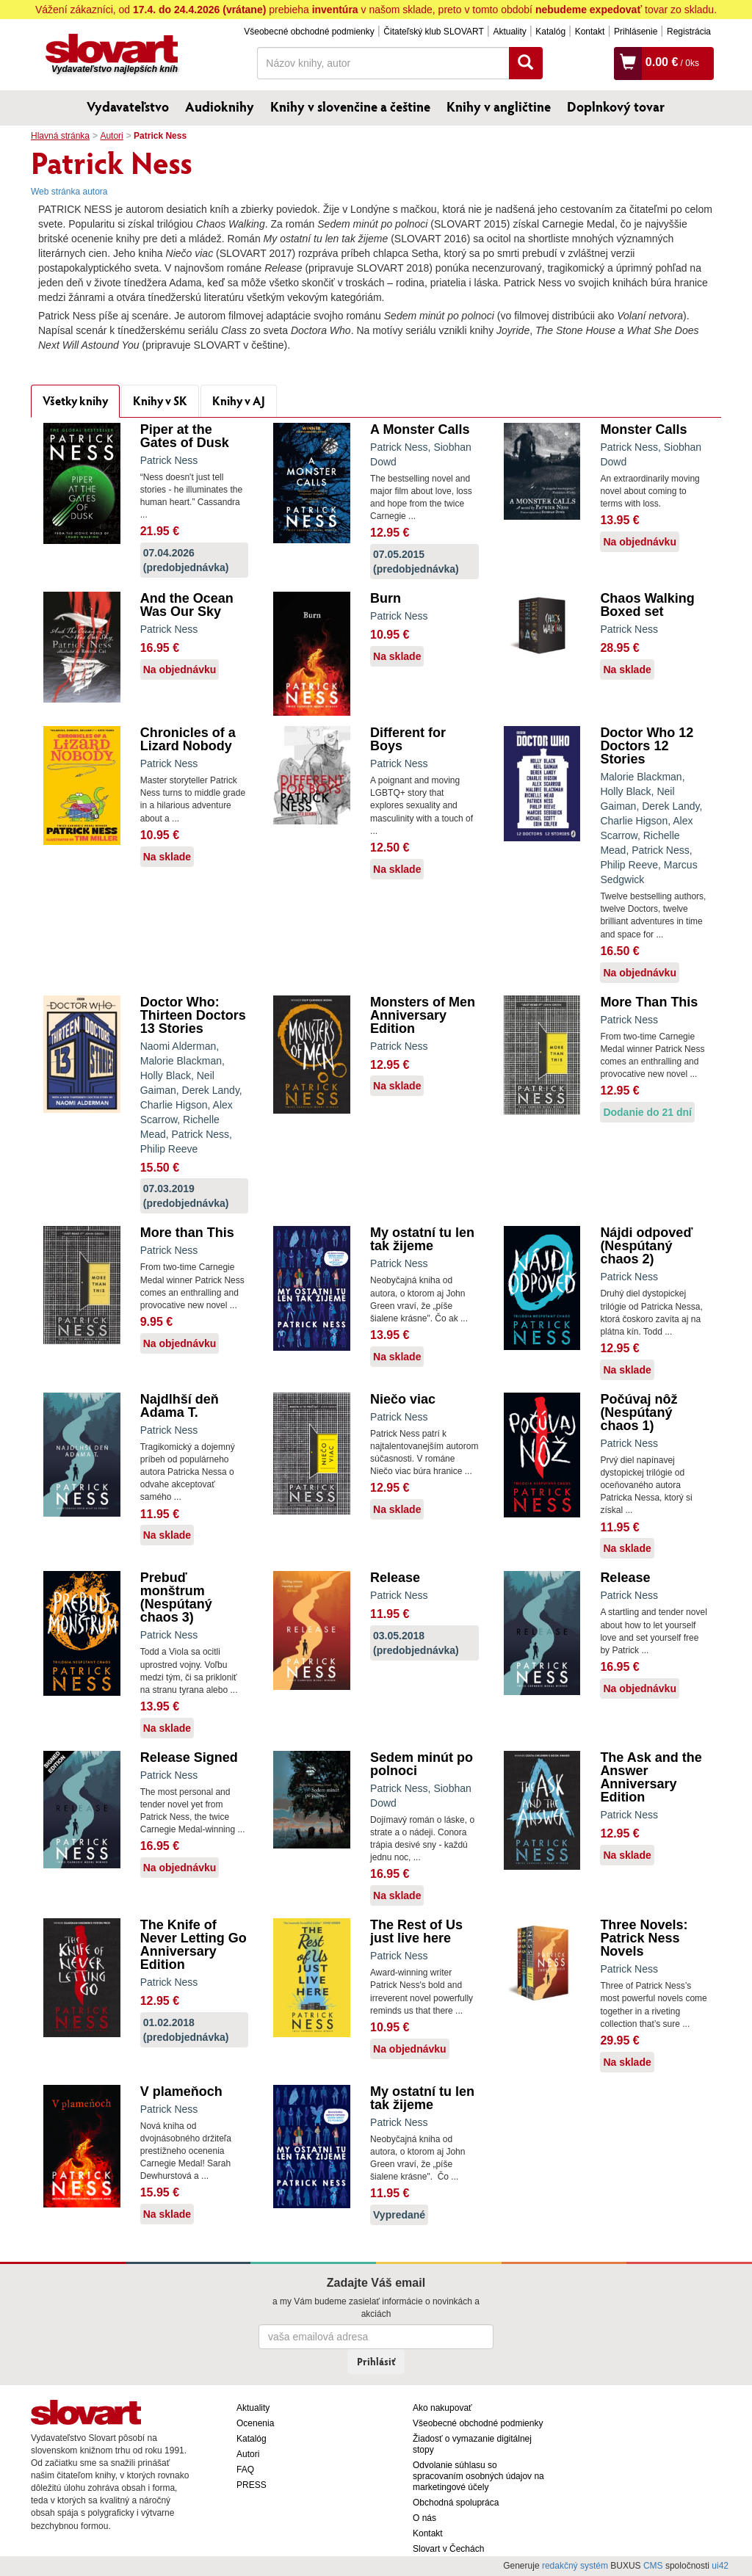 This screenshot has width=752, height=2576. I want to click on Doplnkový tovar, so click(616, 106).